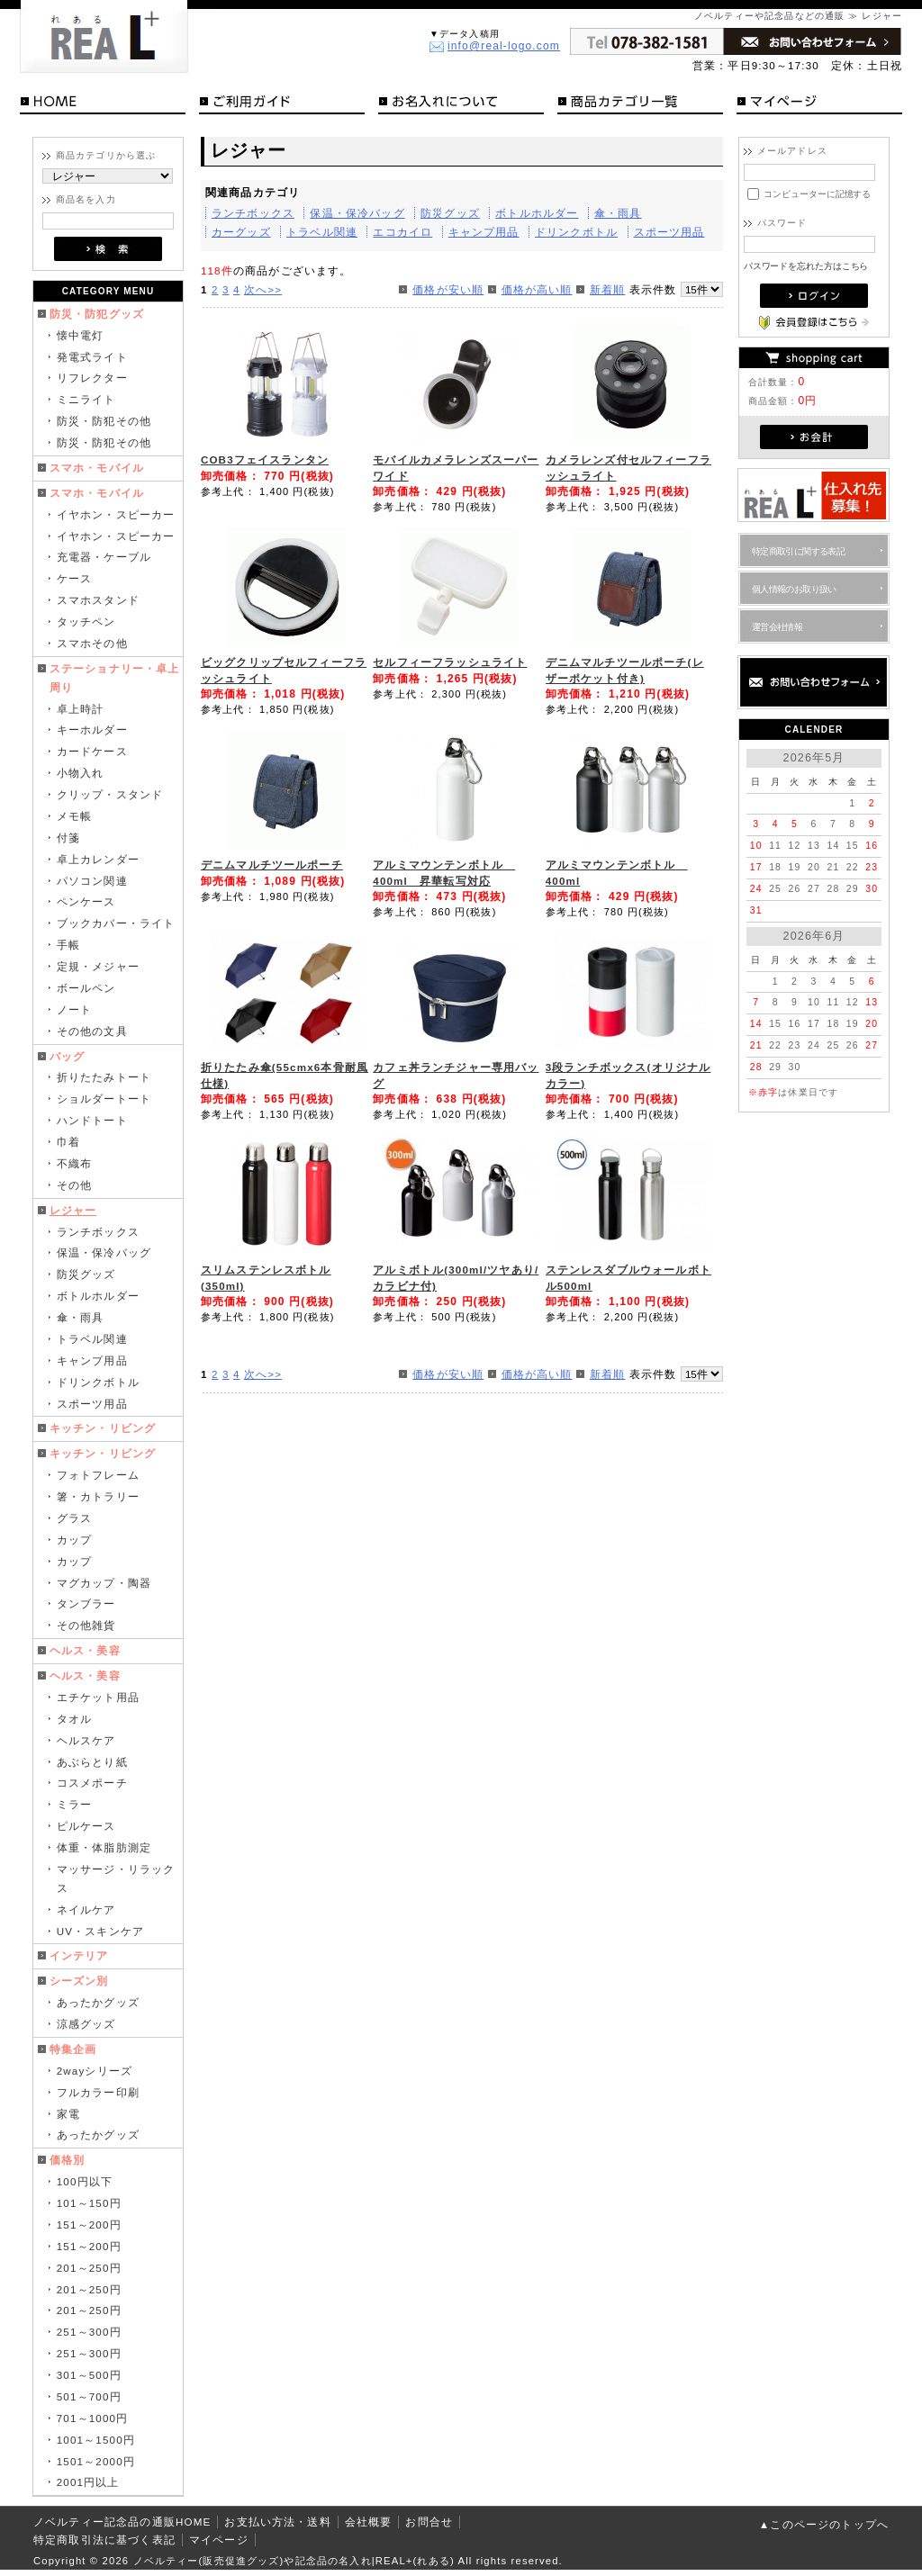 The width and height of the screenshot is (922, 2576). Describe the element at coordinates (89, 2331) in the screenshot. I see `251～300円` at that location.